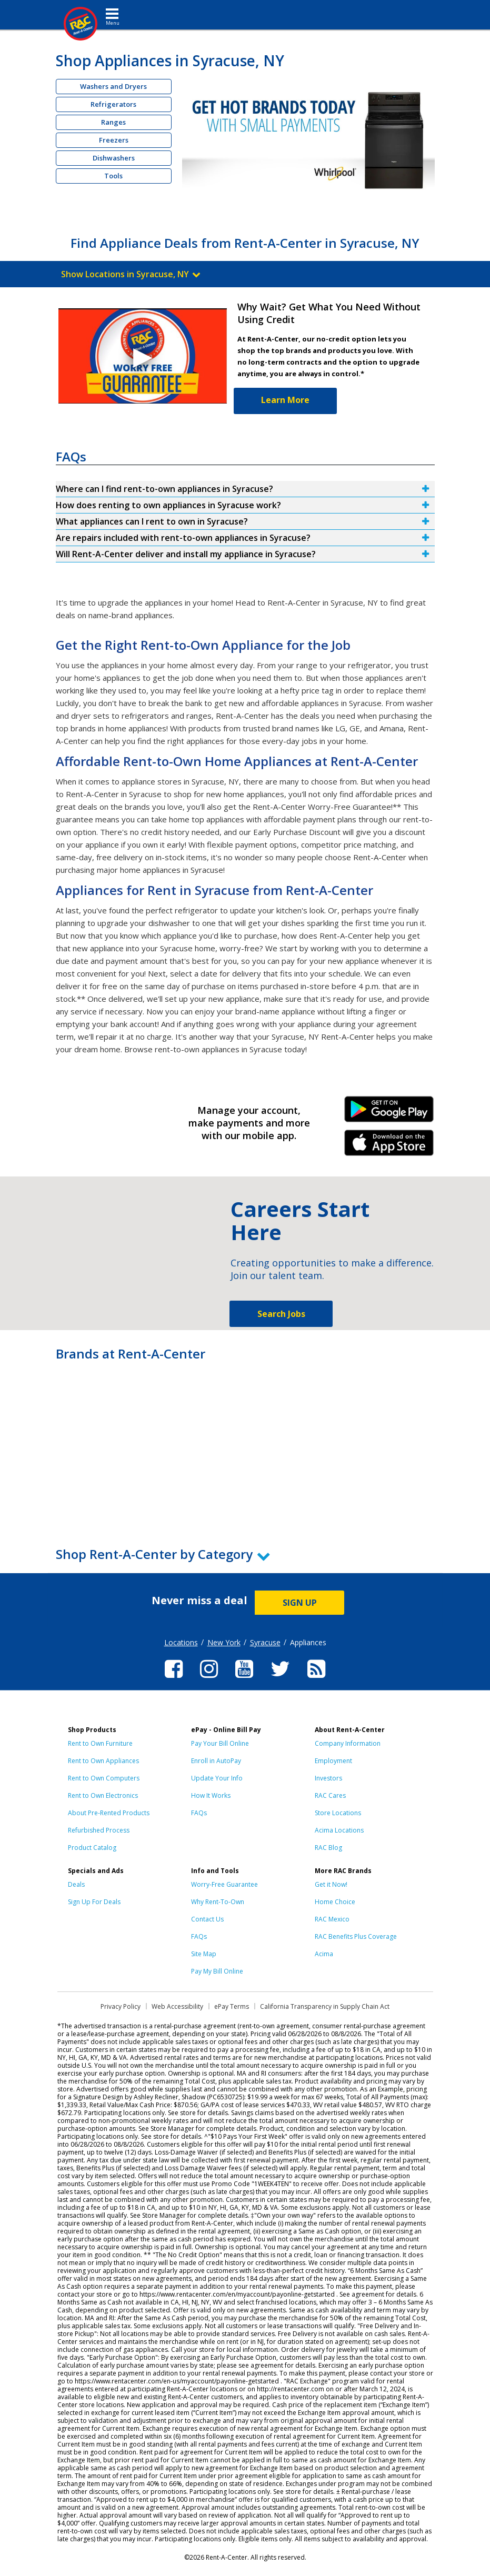 The image size is (490, 2576). What do you see at coordinates (333, 1760) in the screenshot?
I see `Employment` at bounding box center [333, 1760].